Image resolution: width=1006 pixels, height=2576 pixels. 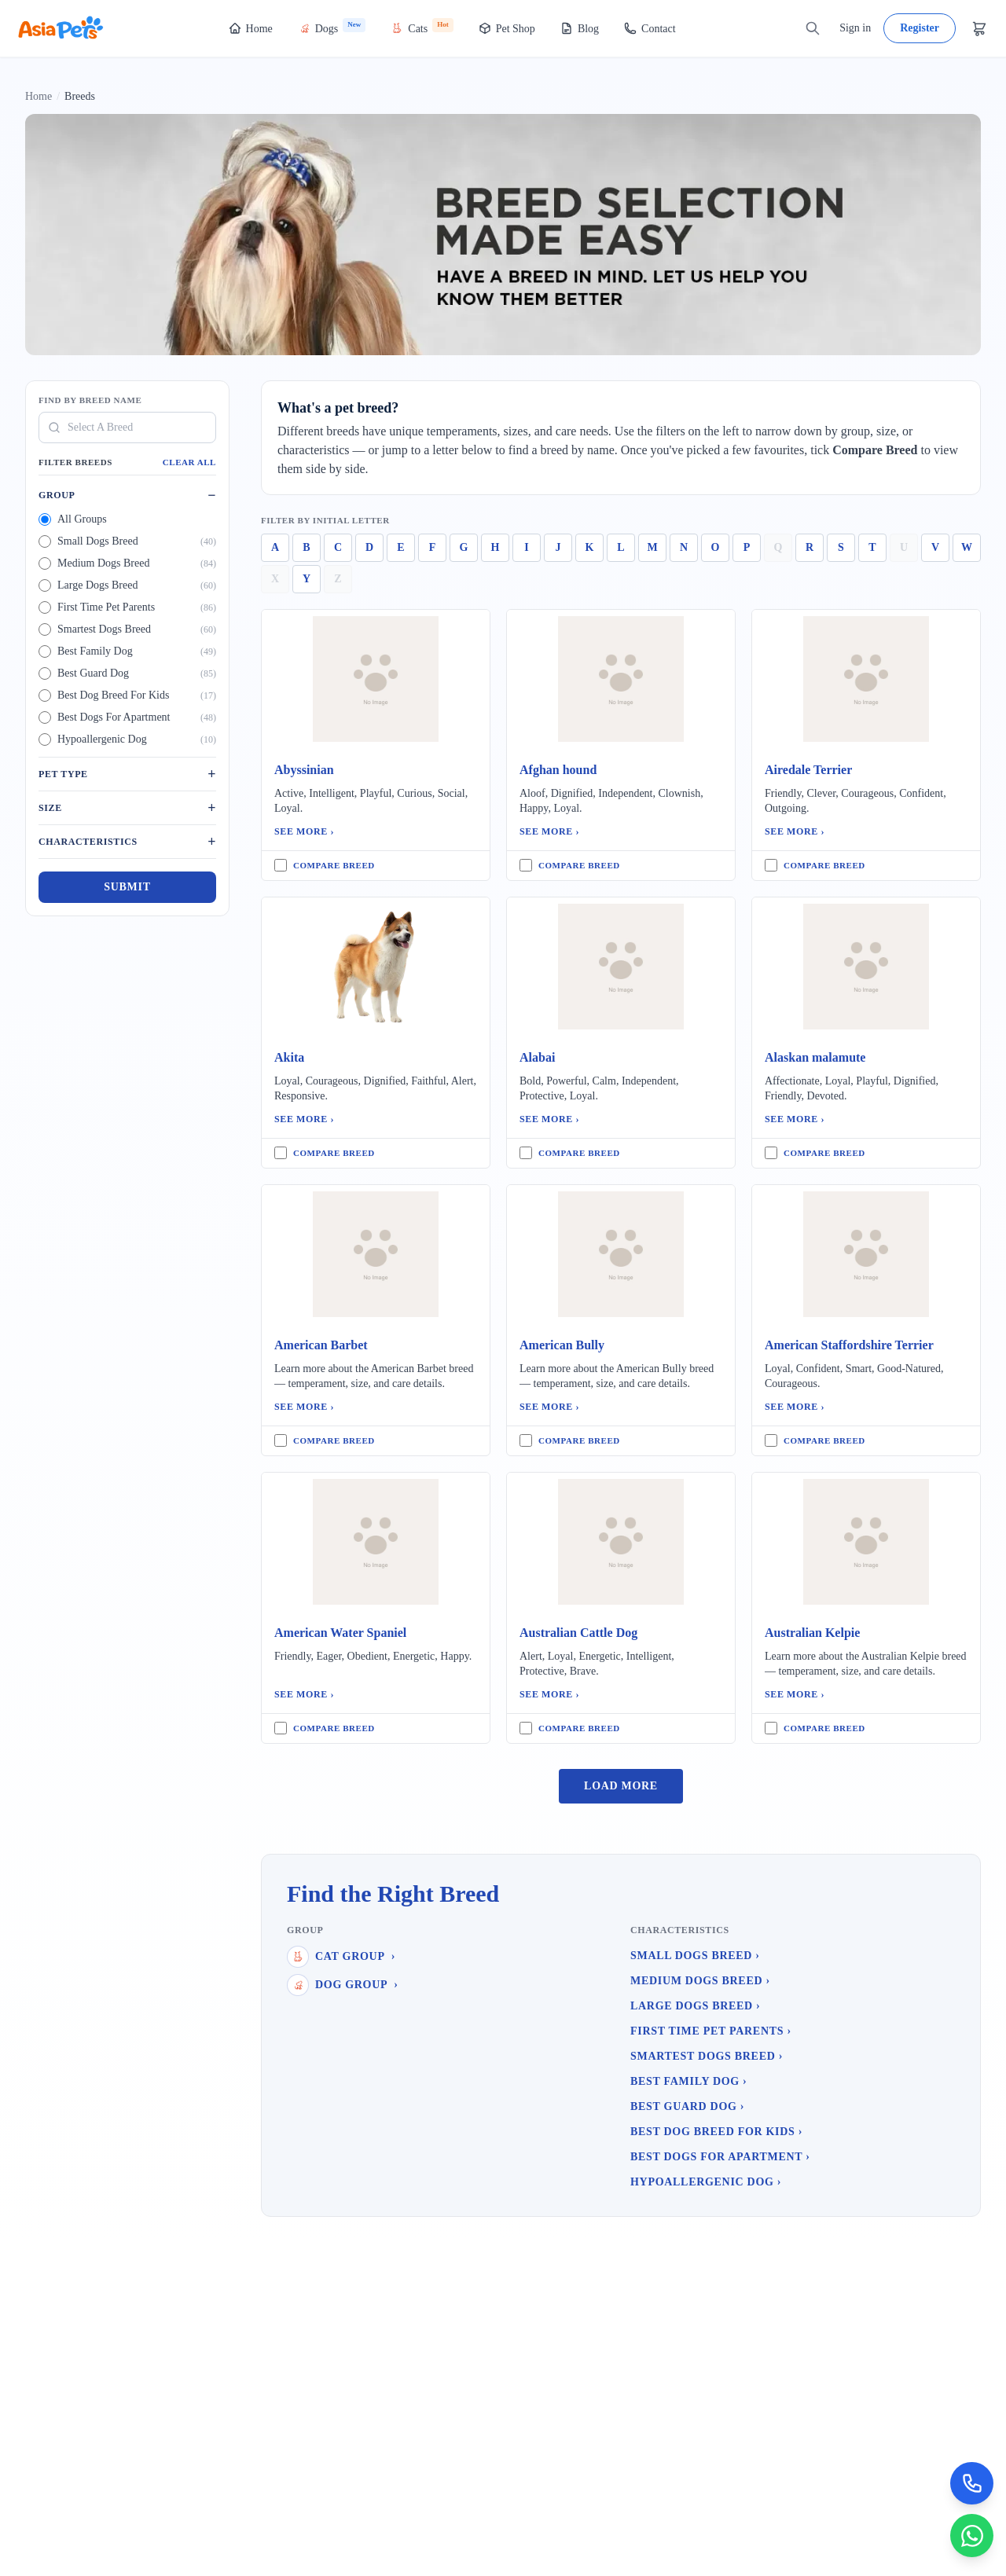 I want to click on American Staffordshire Terrier, so click(x=849, y=1345).